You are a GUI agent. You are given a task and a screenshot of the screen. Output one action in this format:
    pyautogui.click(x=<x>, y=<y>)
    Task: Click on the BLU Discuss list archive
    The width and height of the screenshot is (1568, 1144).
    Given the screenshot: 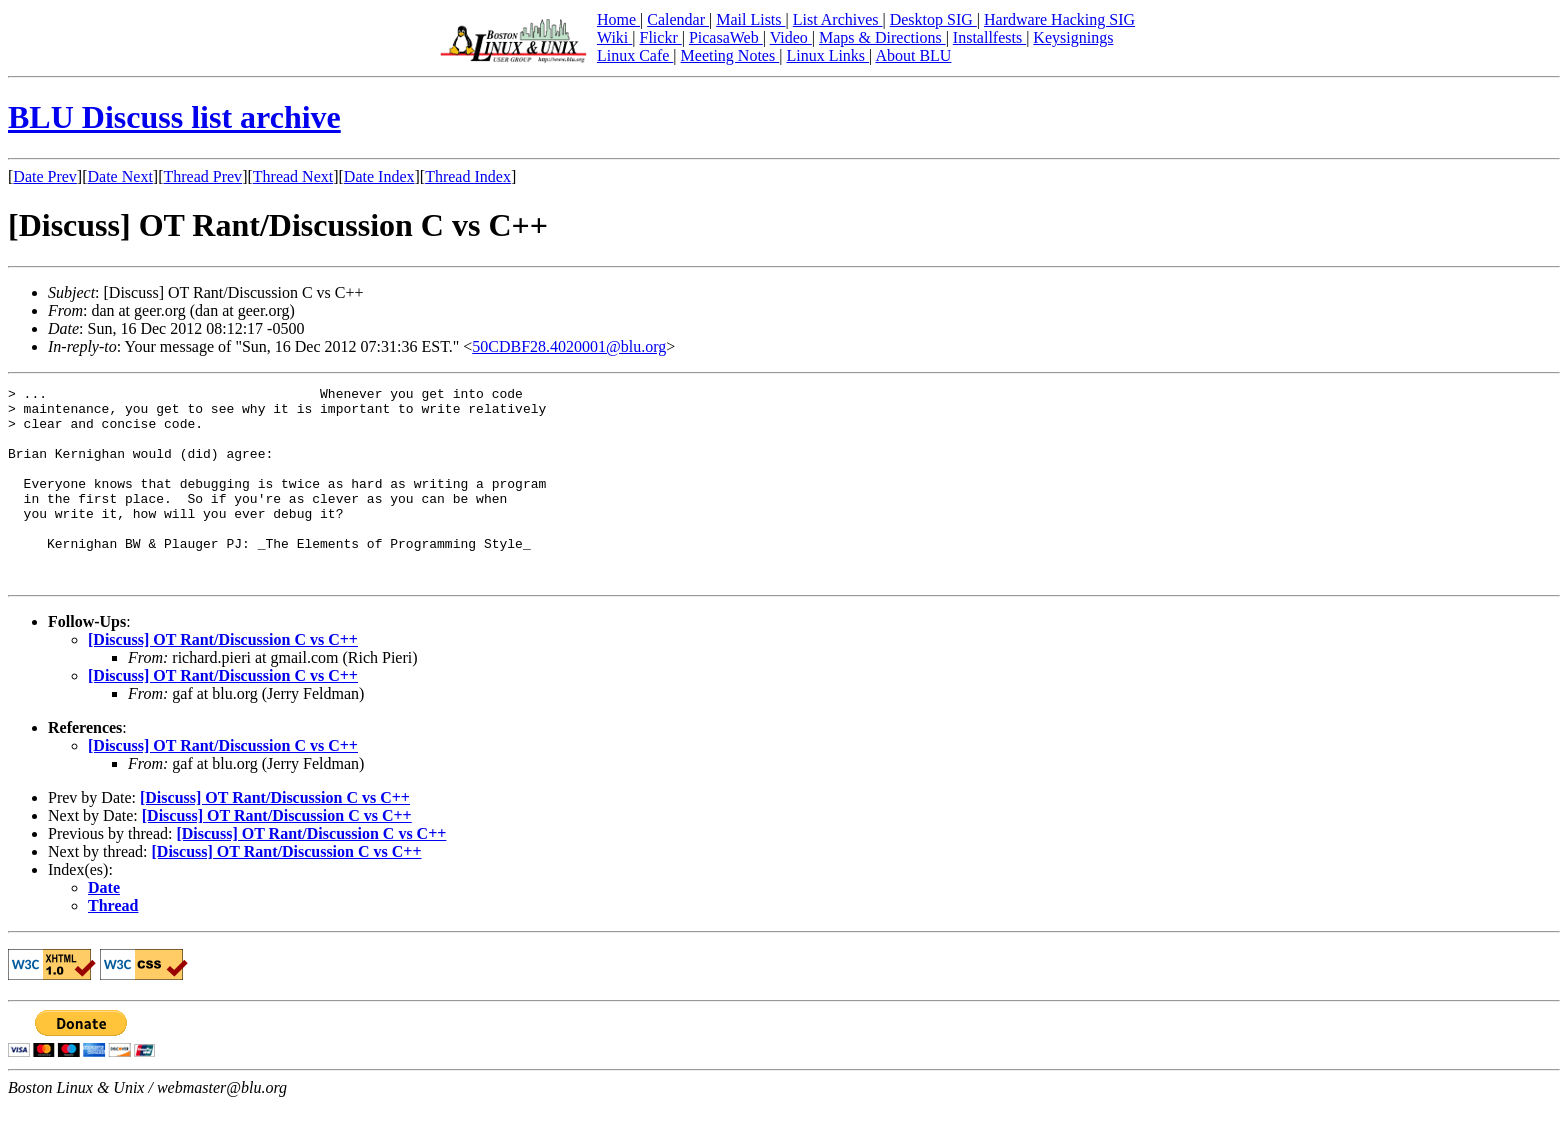 What is the action you would take?
    pyautogui.click(x=174, y=117)
    